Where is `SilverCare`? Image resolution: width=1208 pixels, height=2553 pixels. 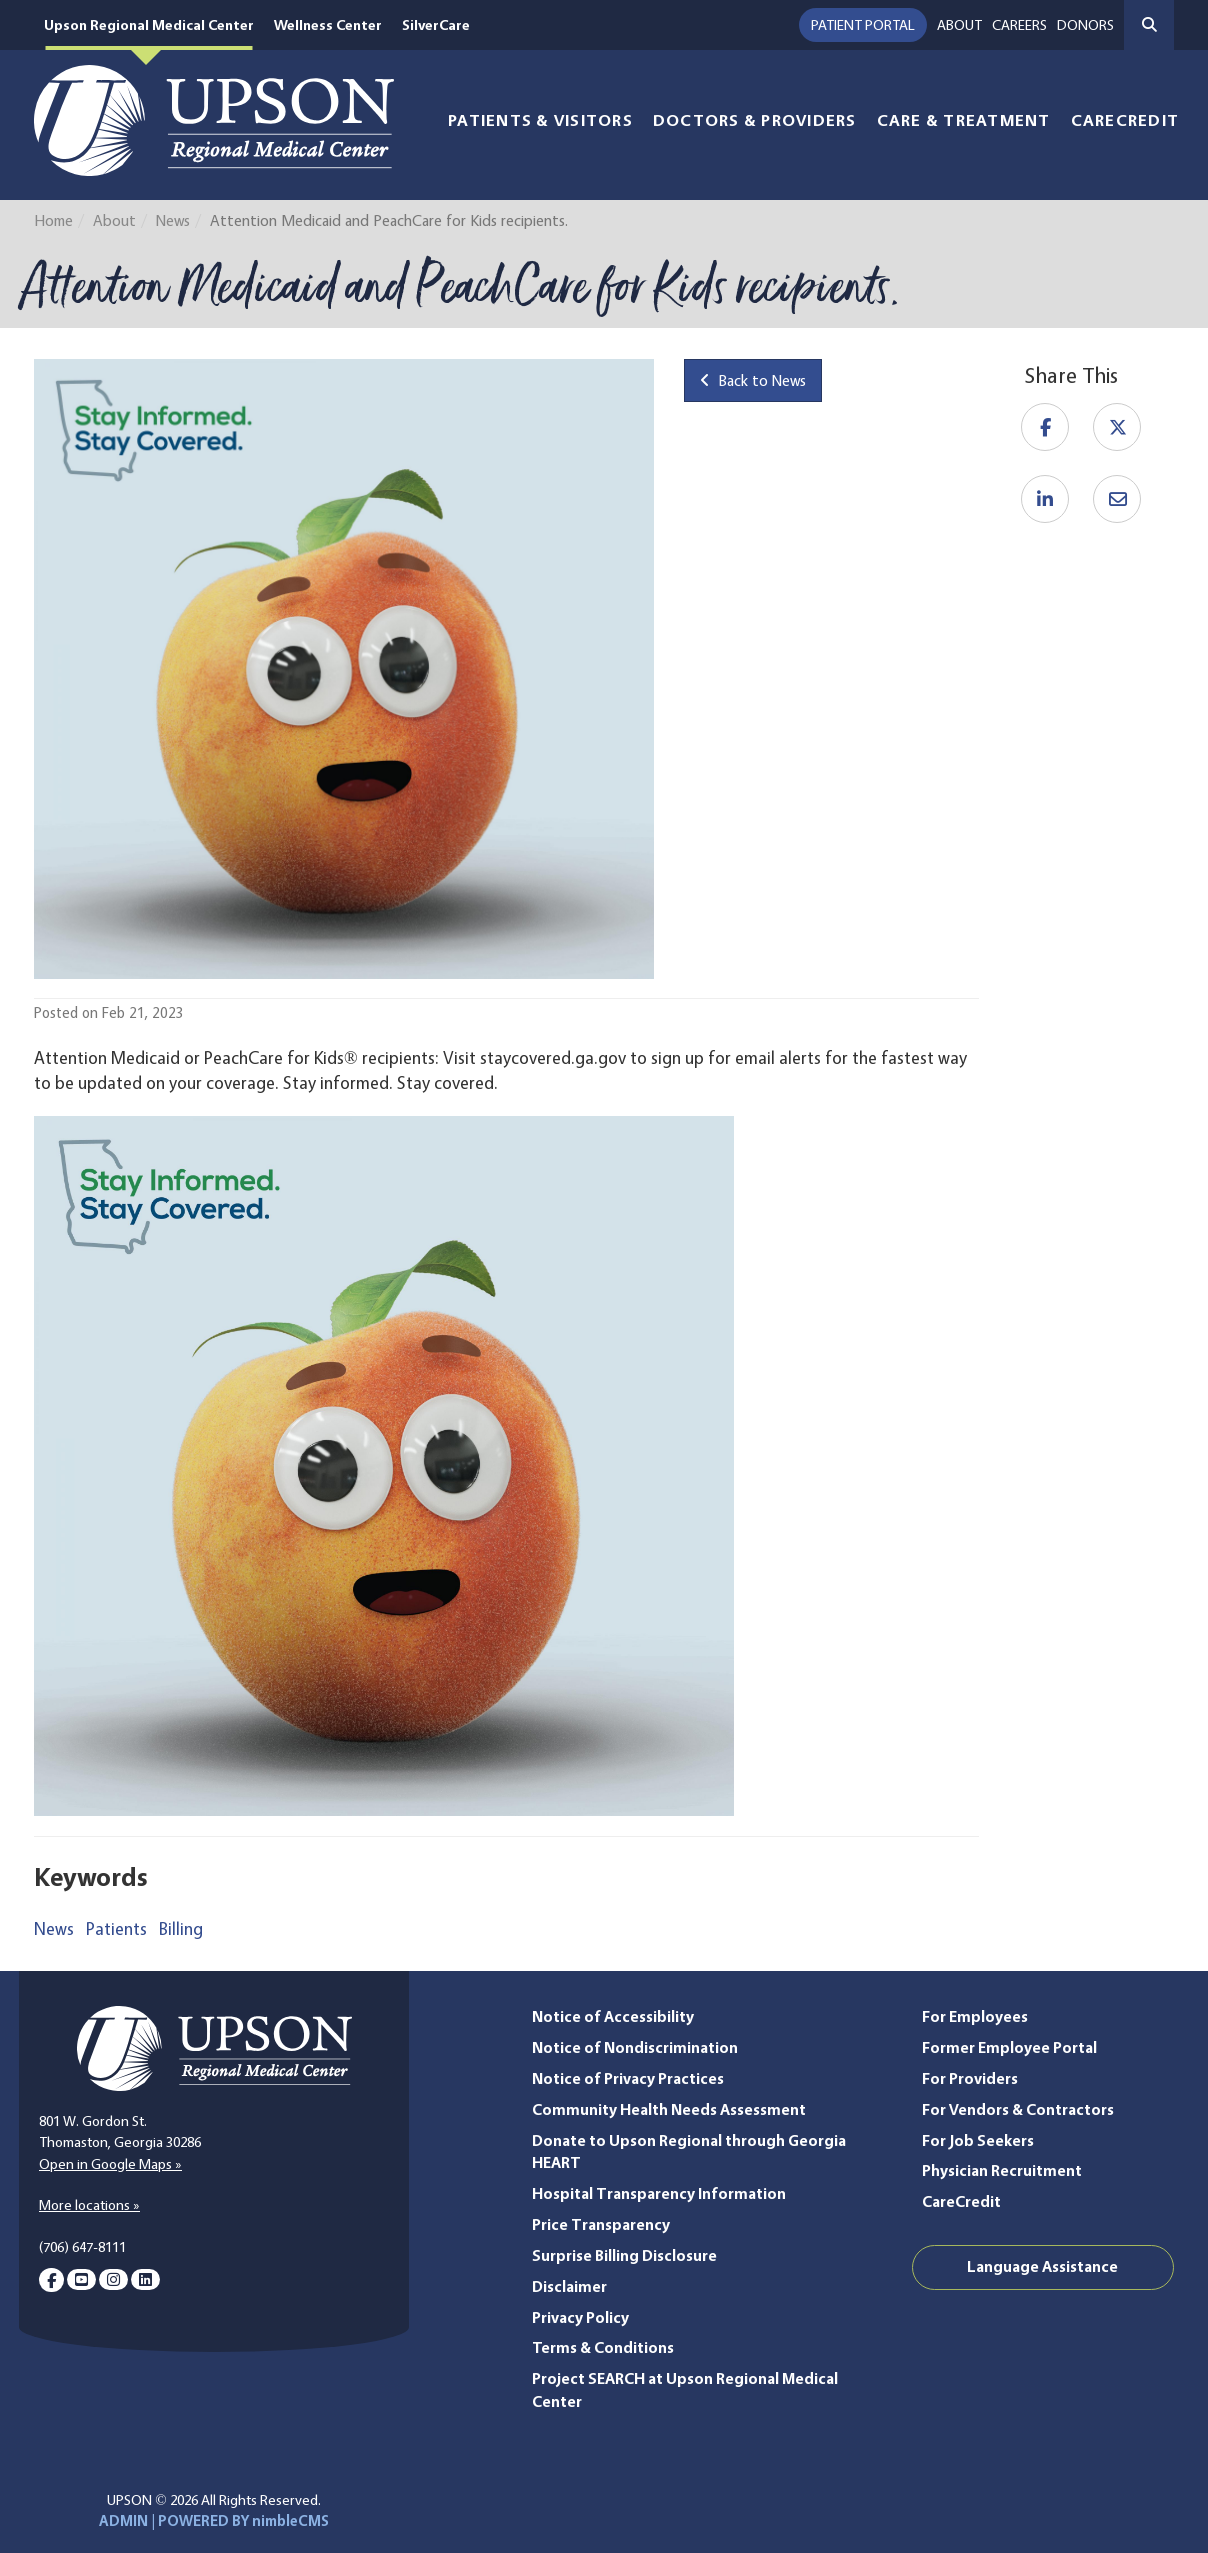 SilverCare is located at coordinates (444, 25).